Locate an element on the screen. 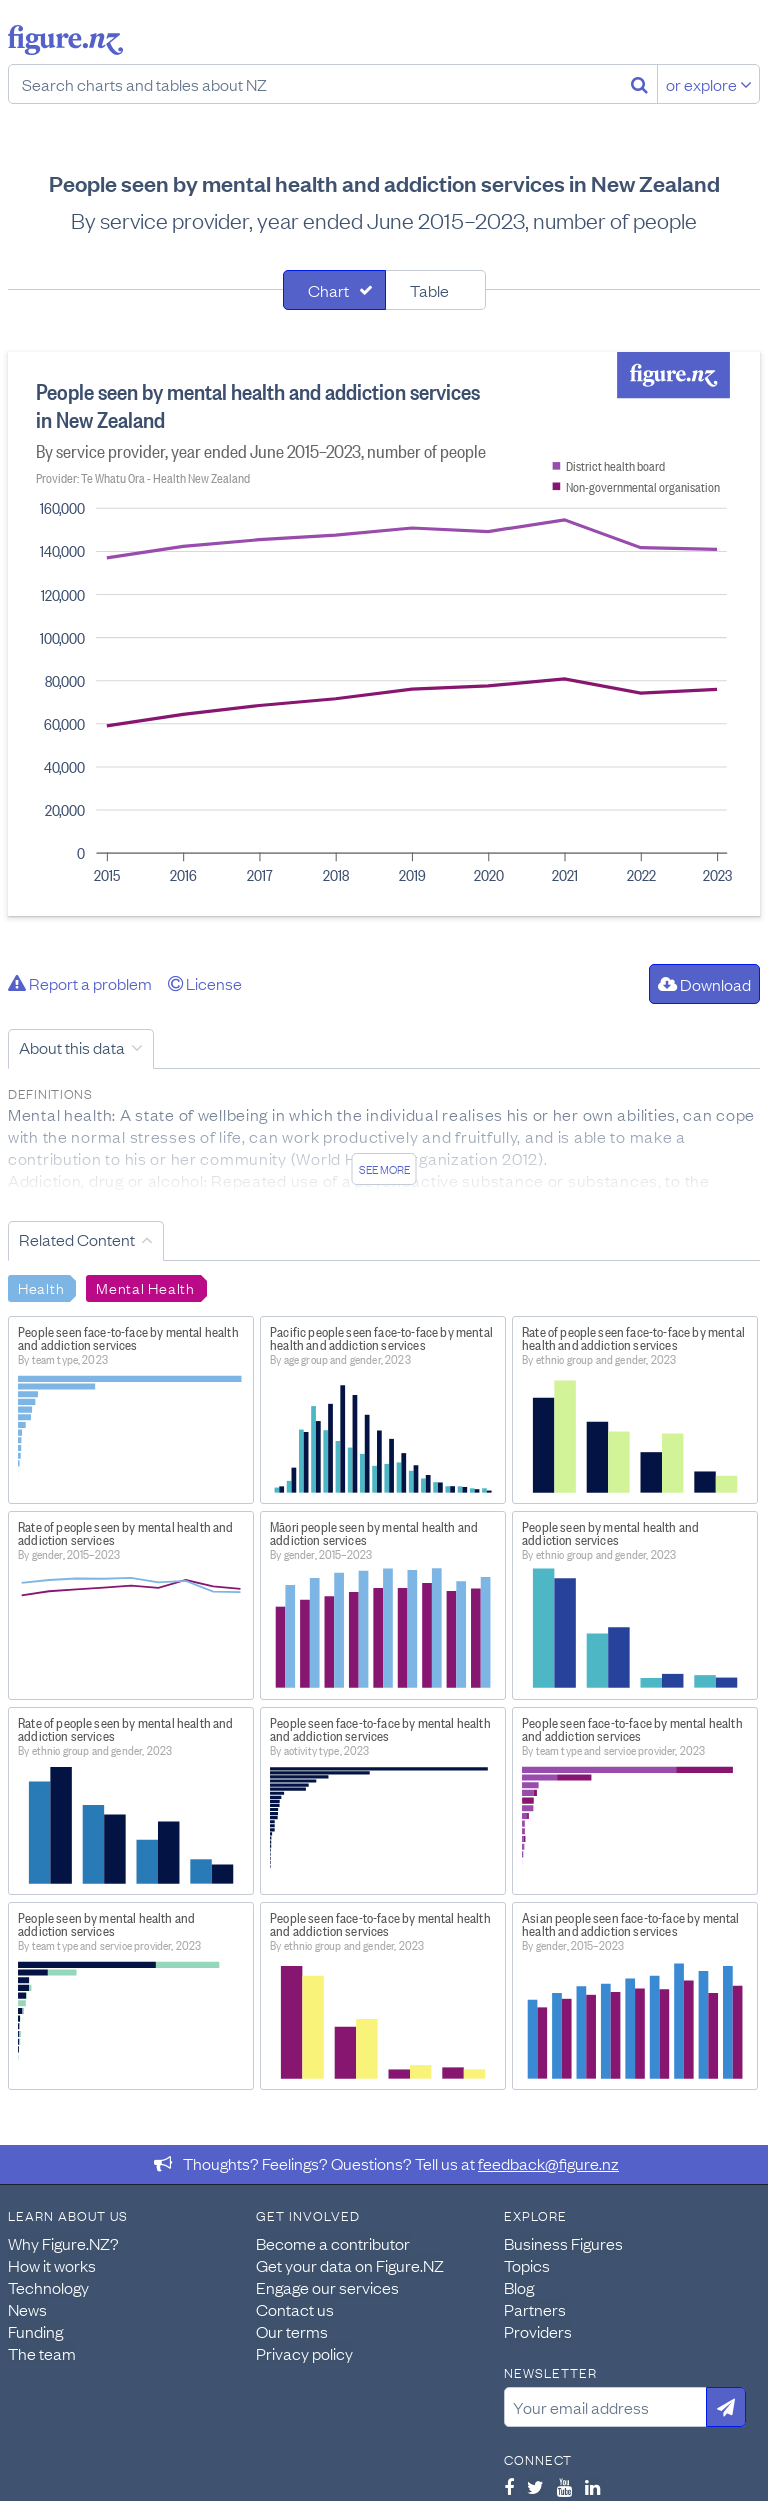 The height and width of the screenshot is (2501, 768). Engage our services is located at coordinates (327, 2287).